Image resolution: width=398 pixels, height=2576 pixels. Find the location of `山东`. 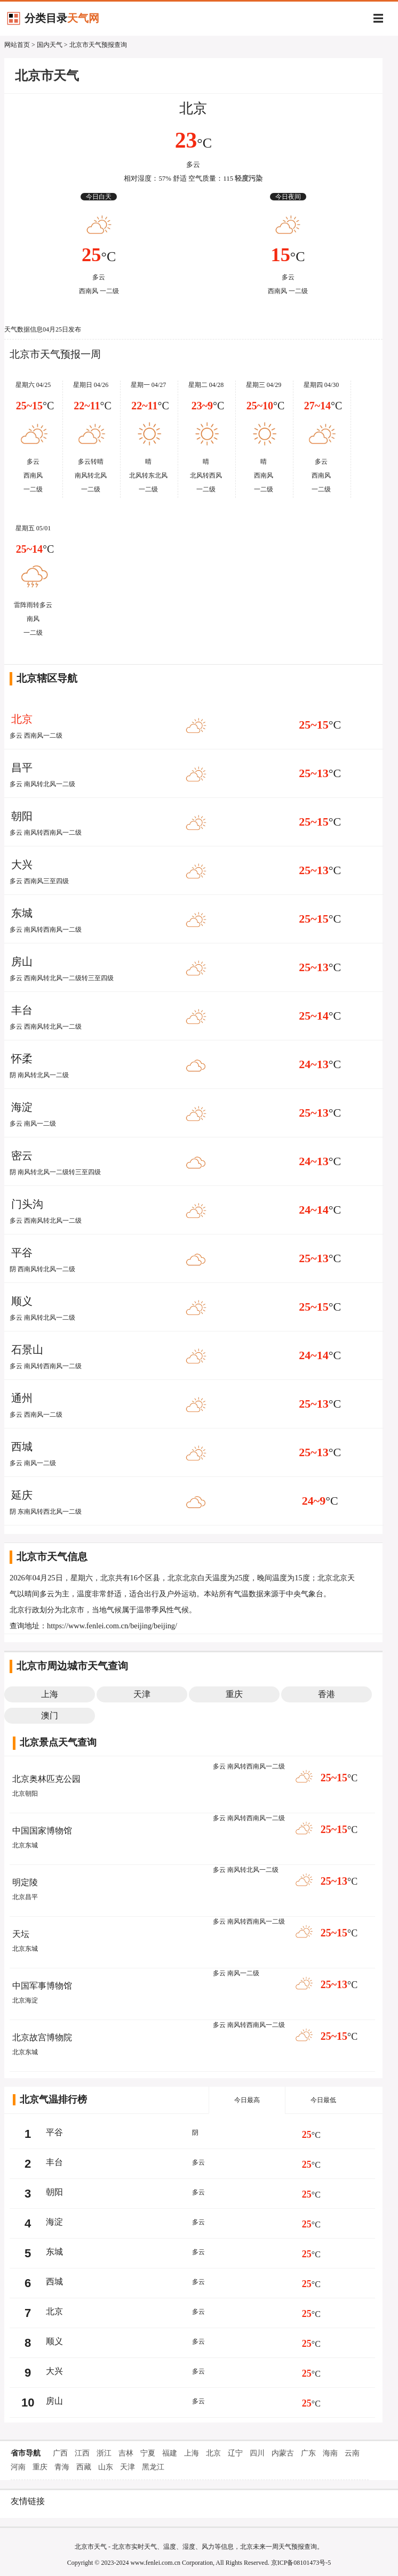

山东 is located at coordinates (105, 2467).